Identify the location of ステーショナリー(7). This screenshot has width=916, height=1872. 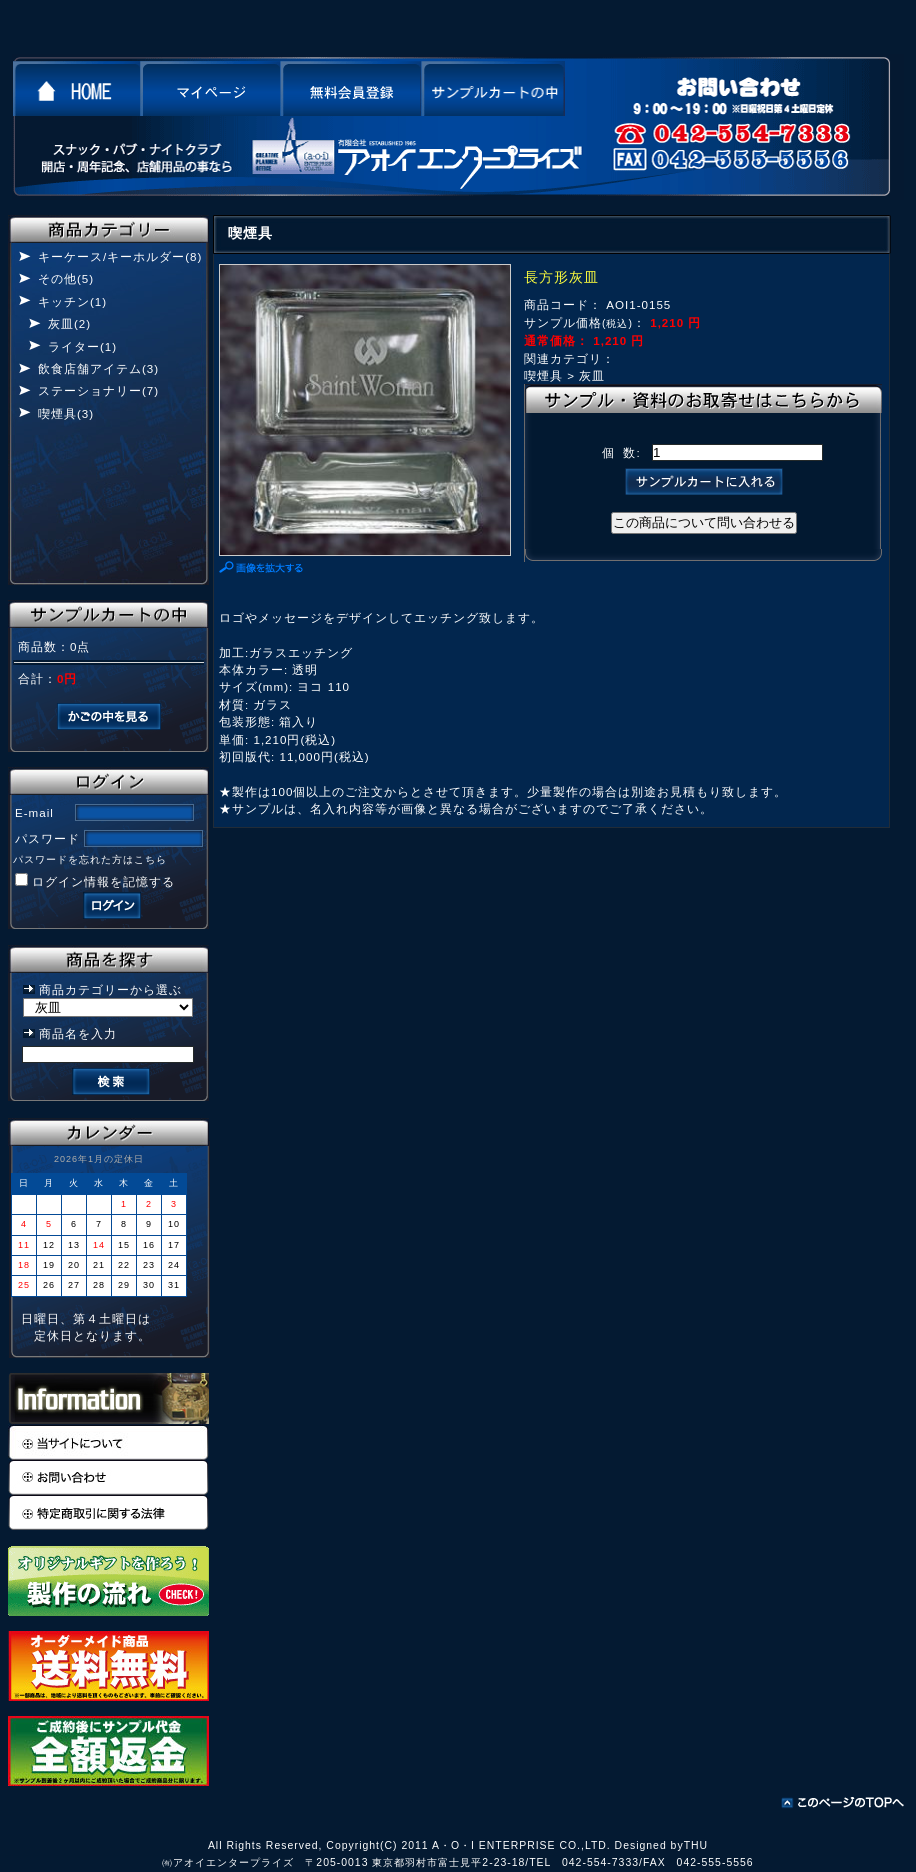
(98, 390).